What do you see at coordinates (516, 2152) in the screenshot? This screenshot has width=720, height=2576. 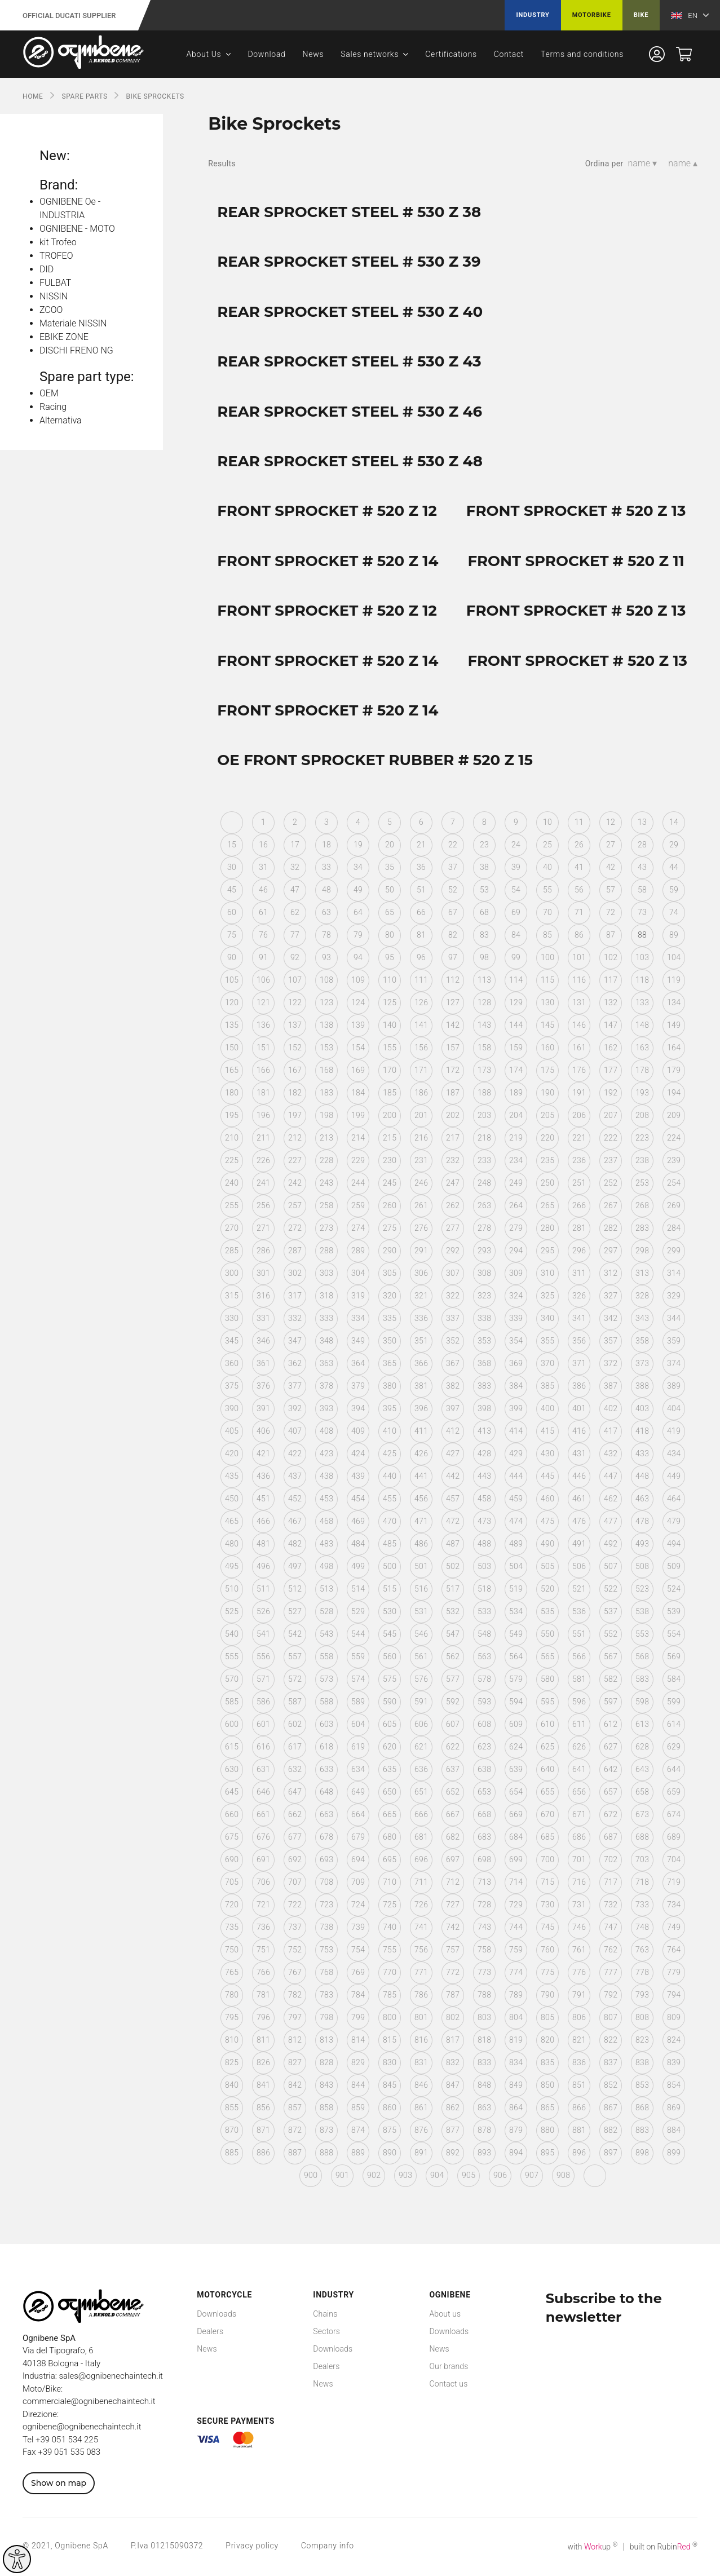 I see `894` at bounding box center [516, 2152].